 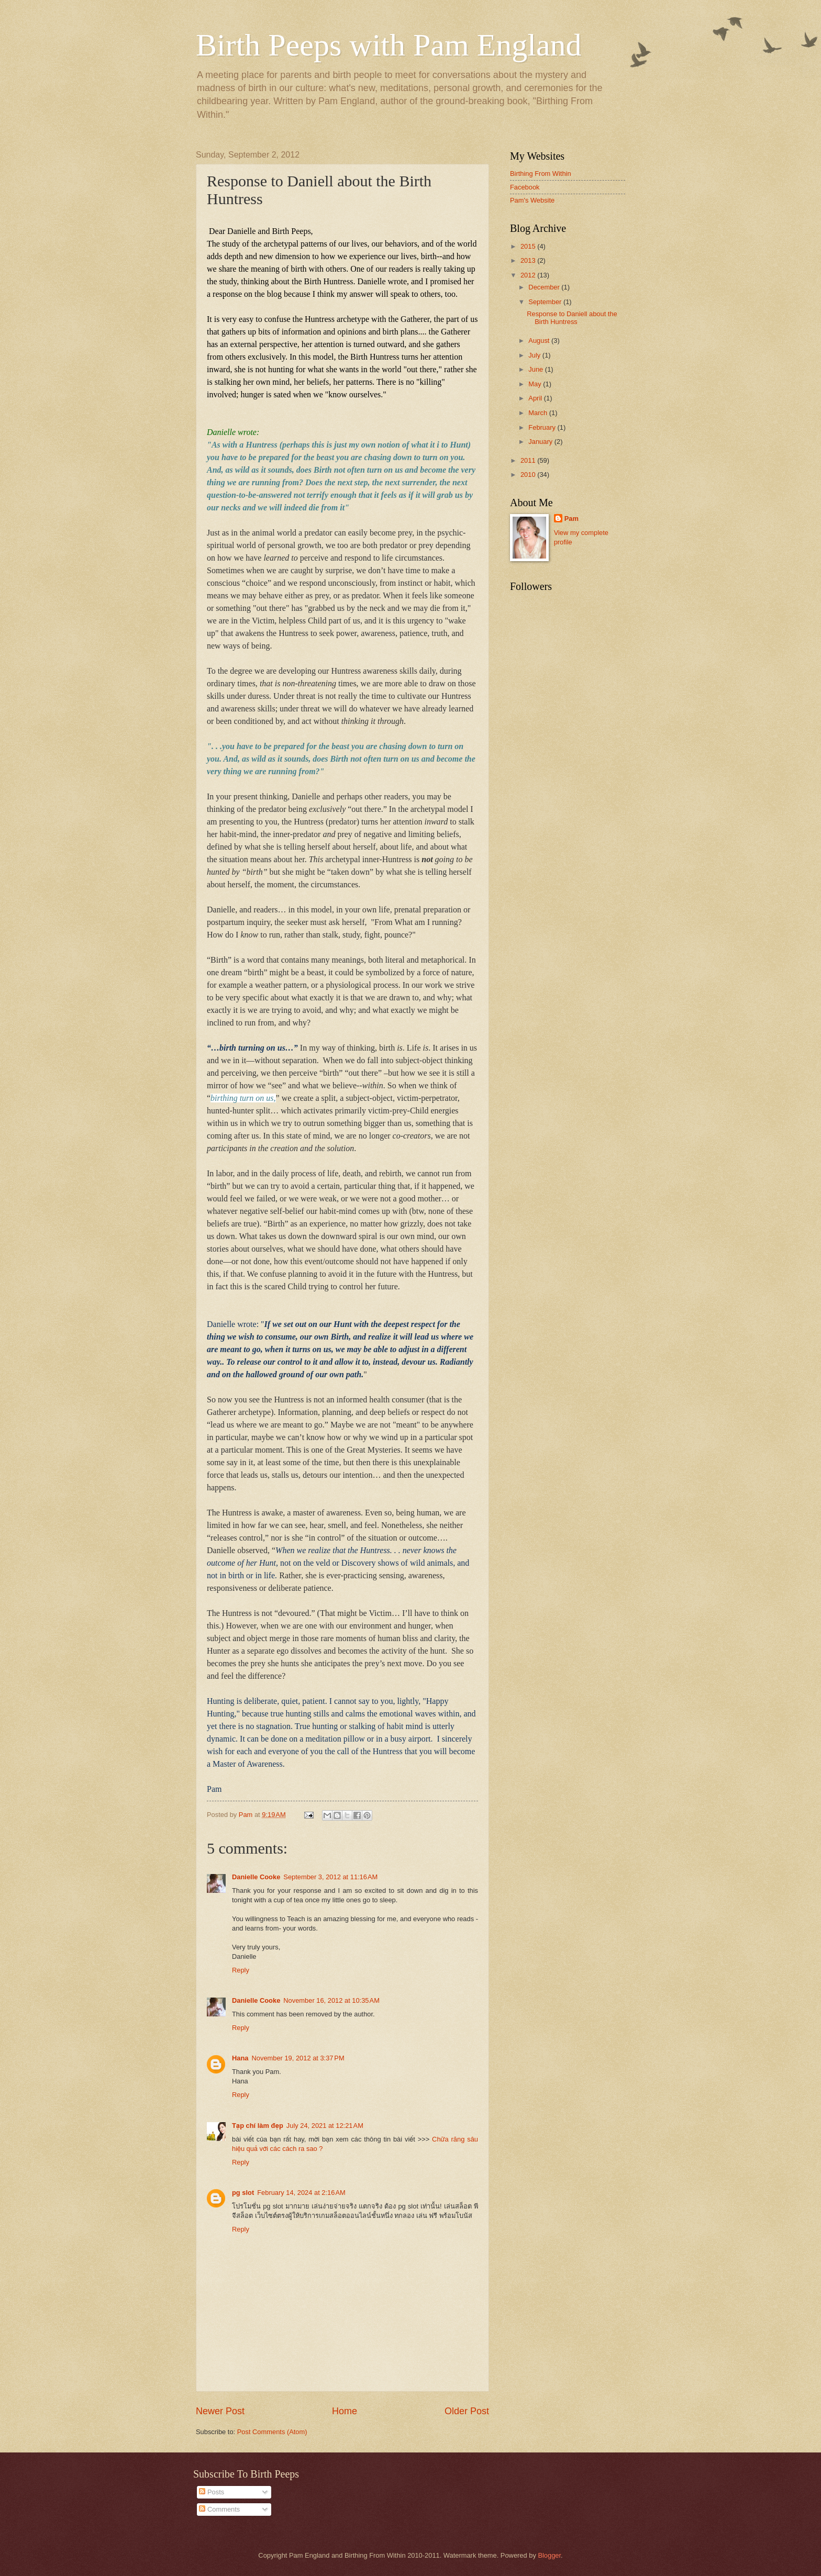 I want to click on Posts, so click(x=211, y=2492).